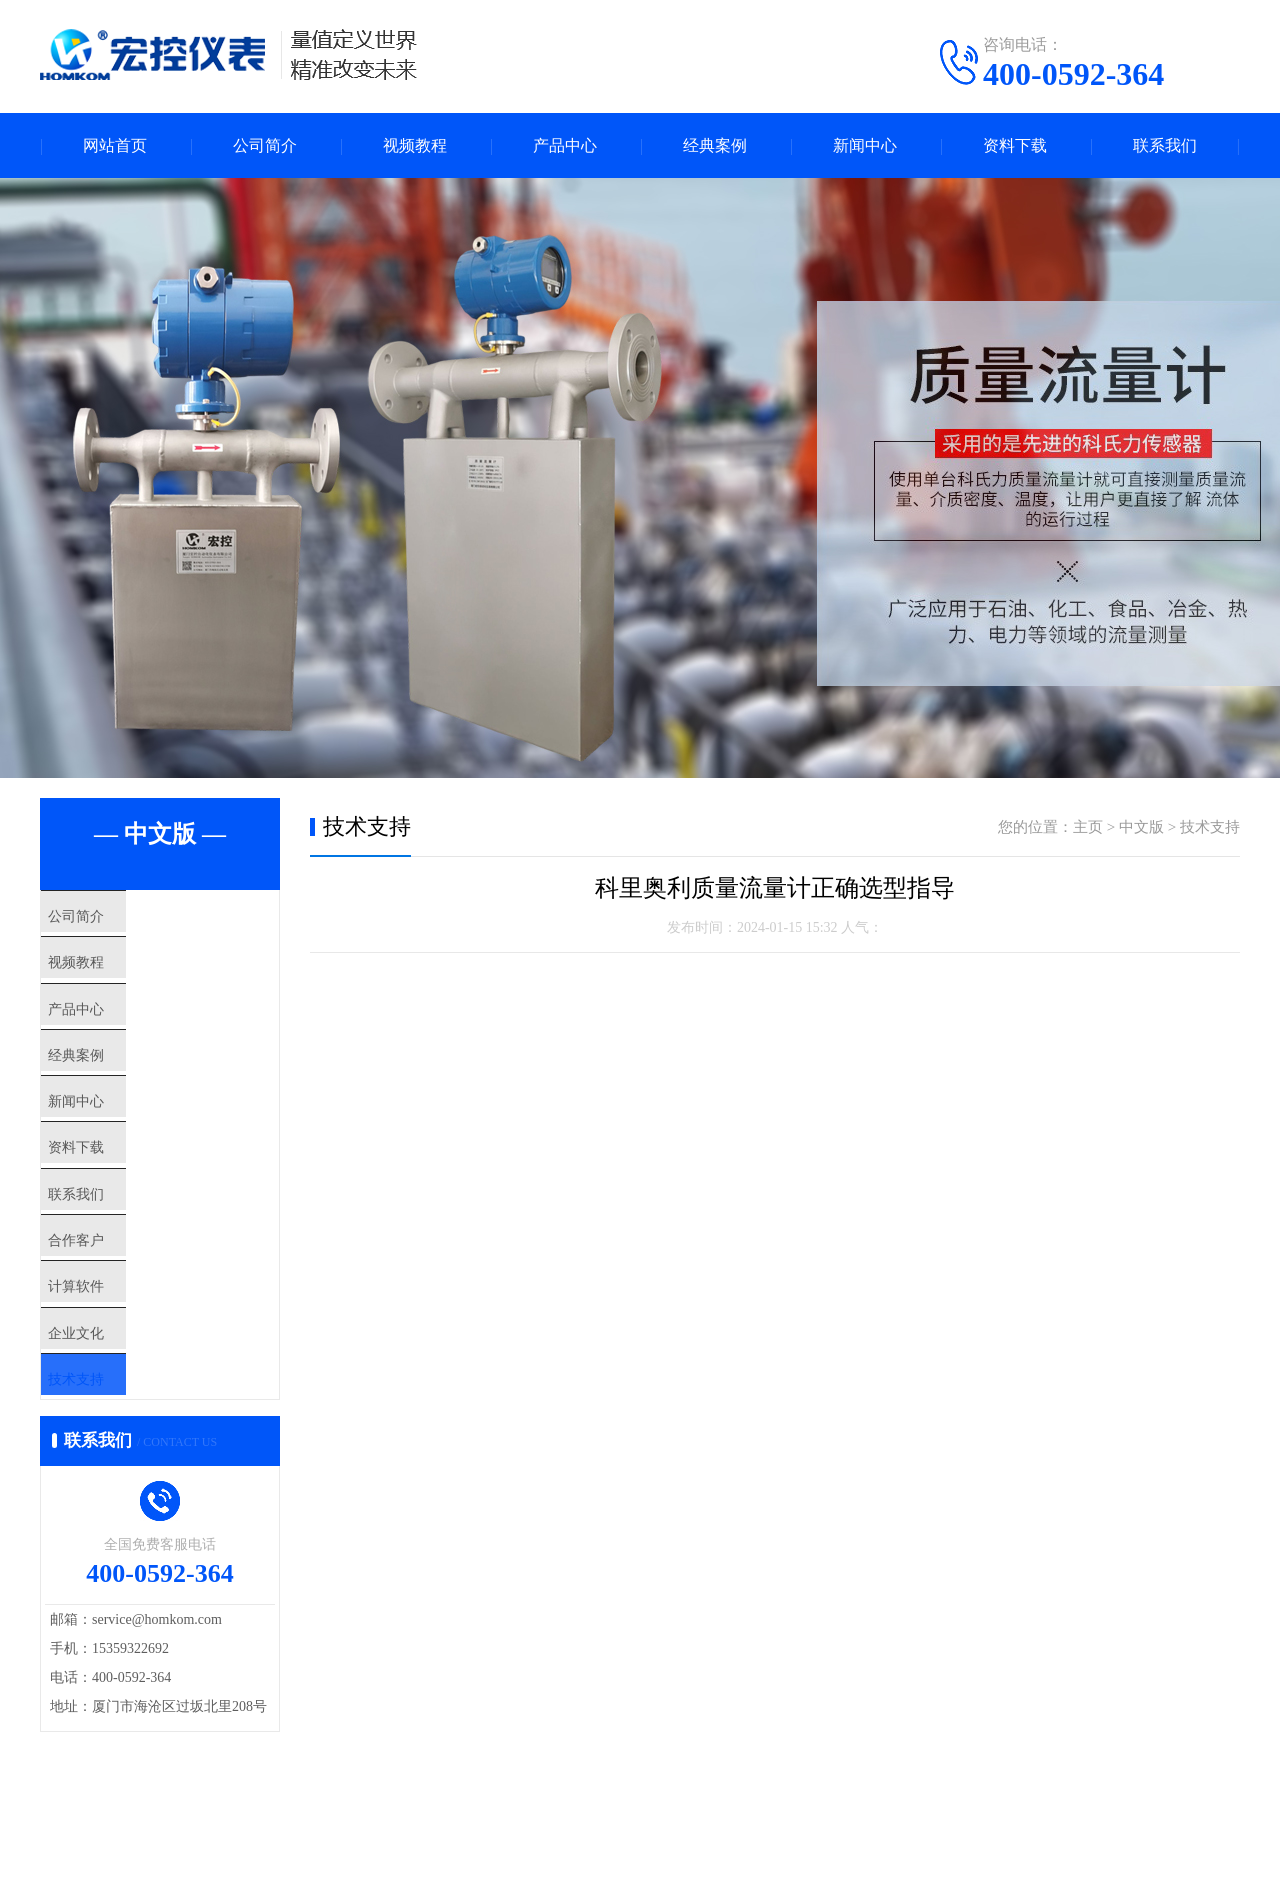 Image resolution: width=1280 pixels, height=1902 pixels. I want to click on 产品中心, so click(565, 145).